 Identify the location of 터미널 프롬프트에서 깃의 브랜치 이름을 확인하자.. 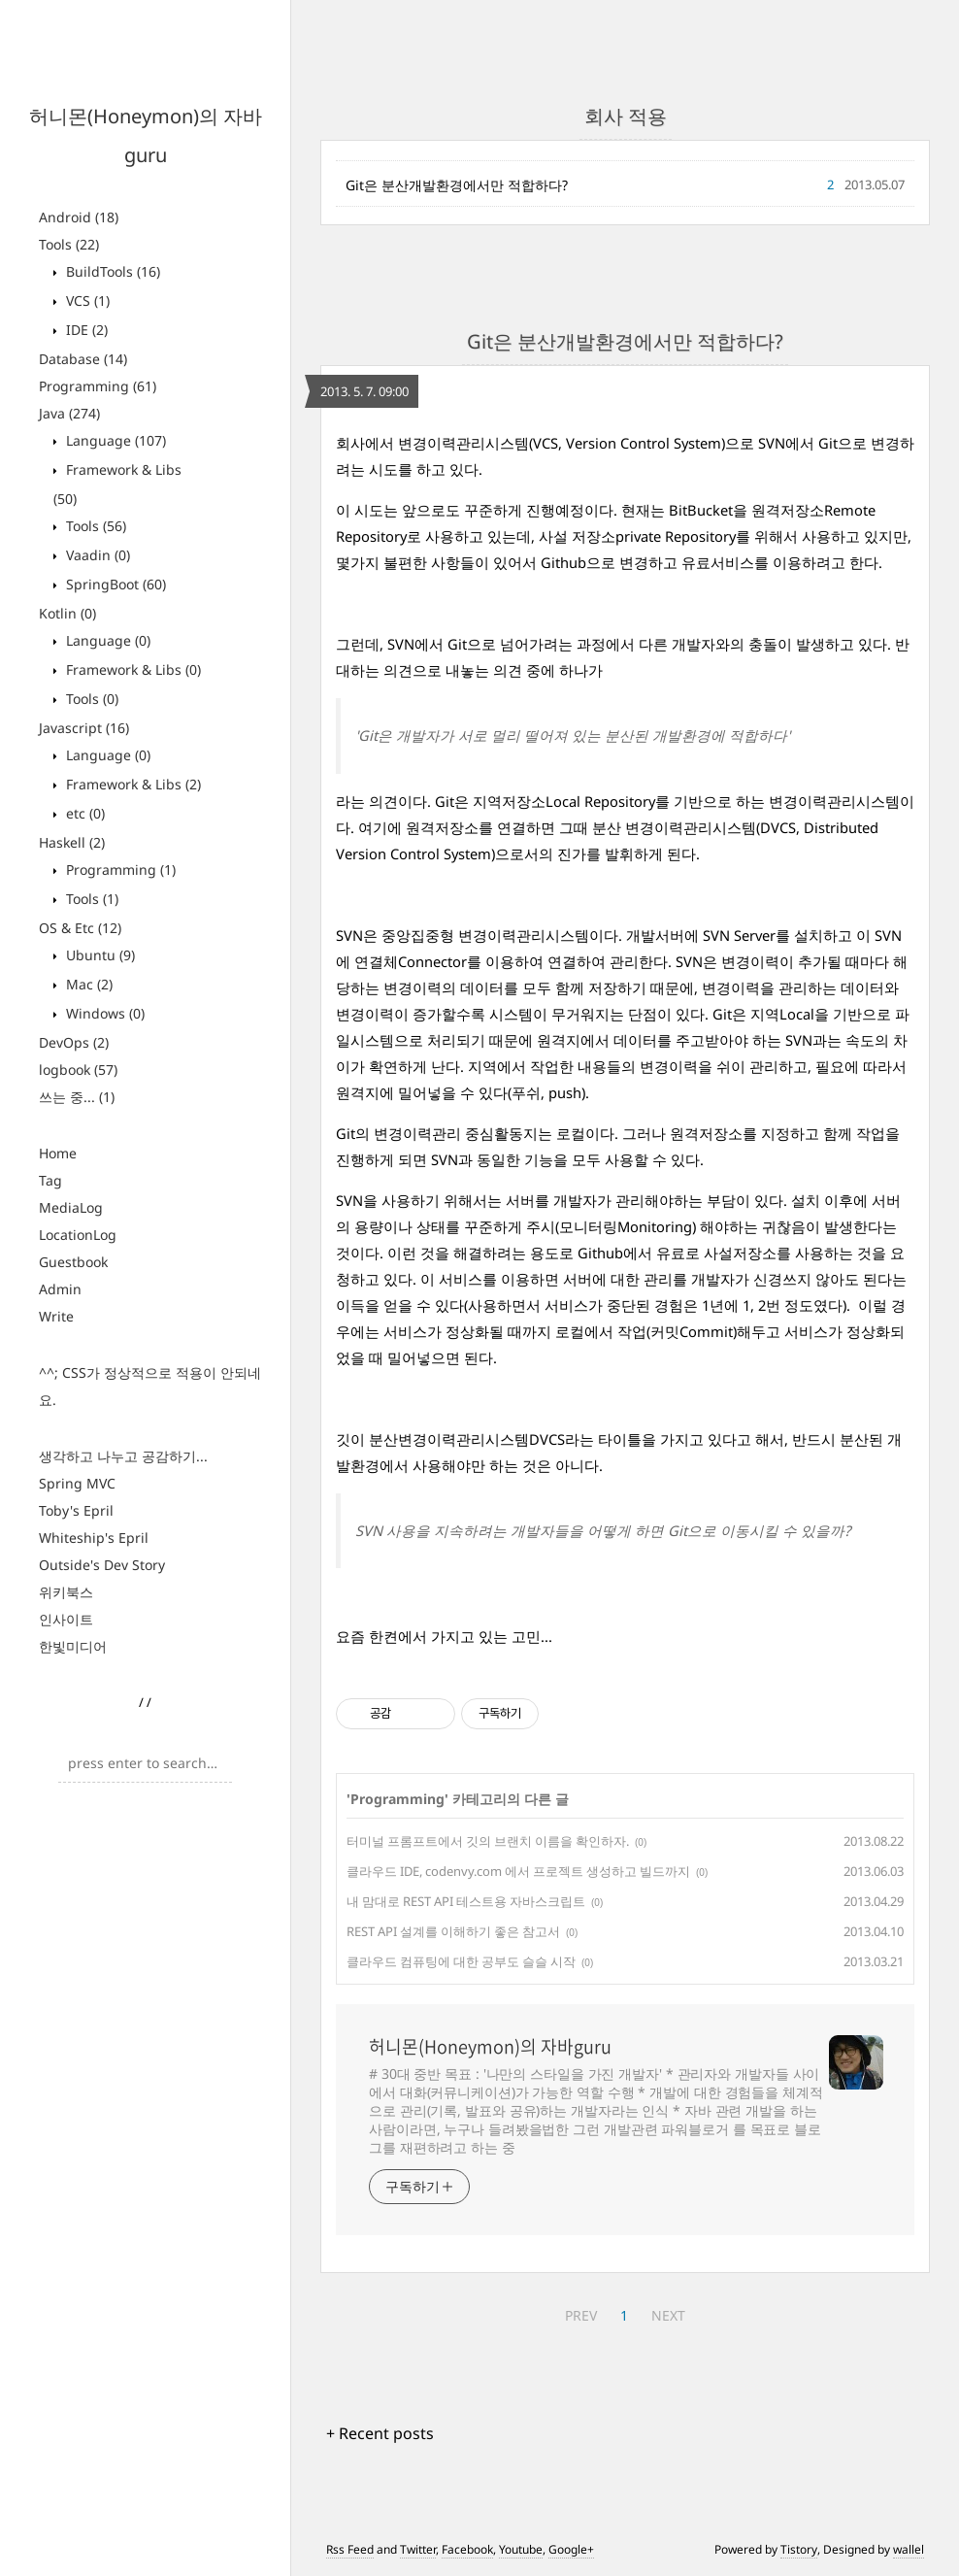
(488, 1841).